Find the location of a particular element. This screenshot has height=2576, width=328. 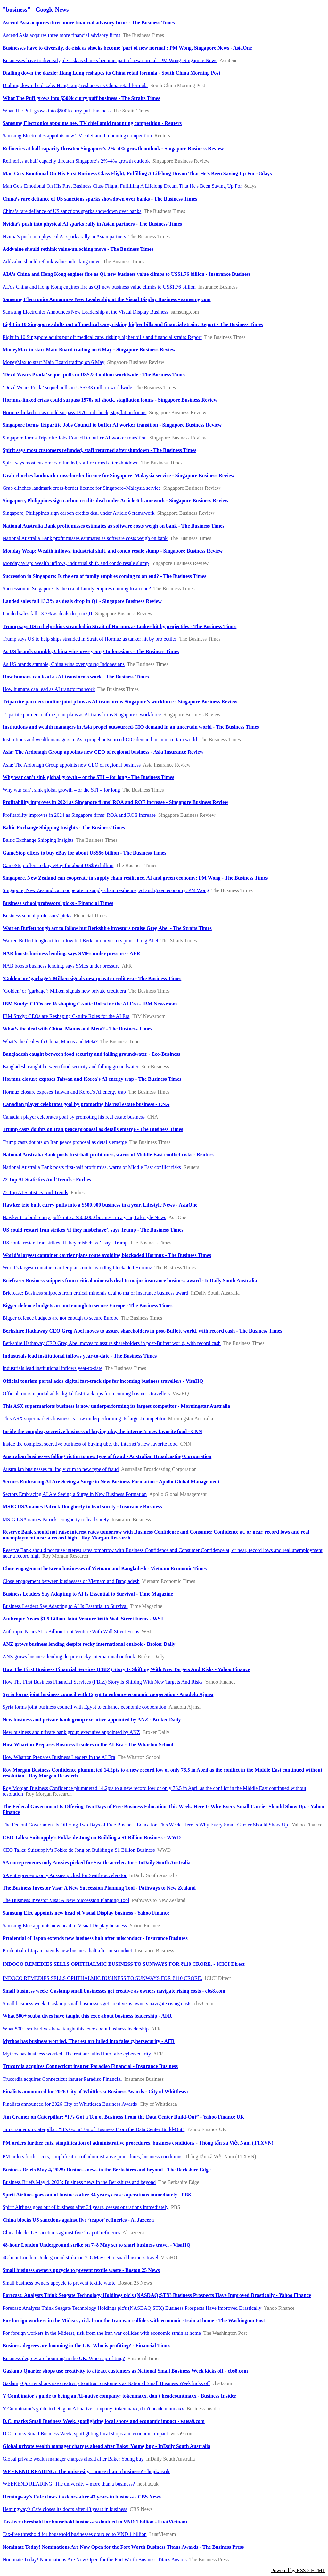

Grab clinches landmark cross-border licence for Singapore–Malaysia service is located at coordinates (82, 488).